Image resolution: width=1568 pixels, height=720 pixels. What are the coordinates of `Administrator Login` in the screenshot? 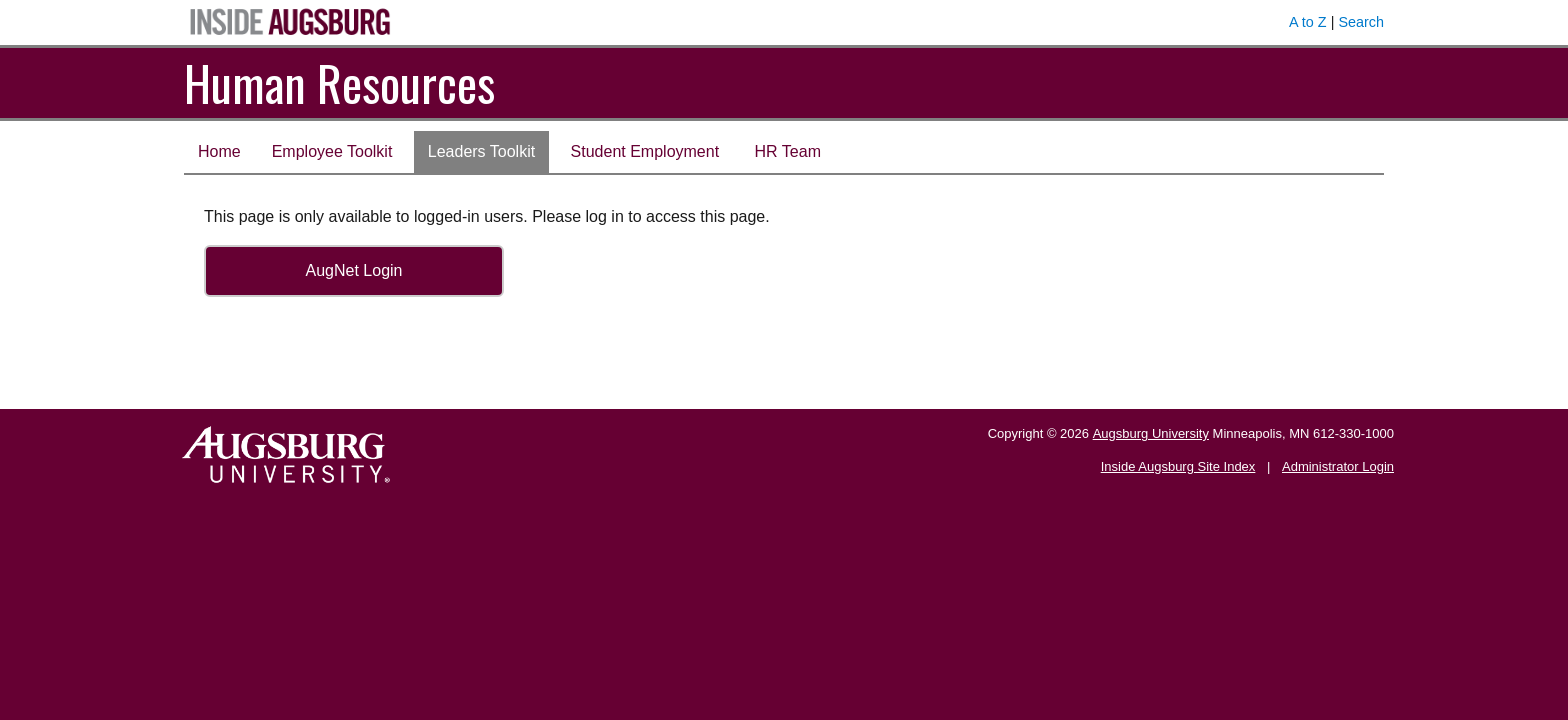 It's located at (1338, 466).